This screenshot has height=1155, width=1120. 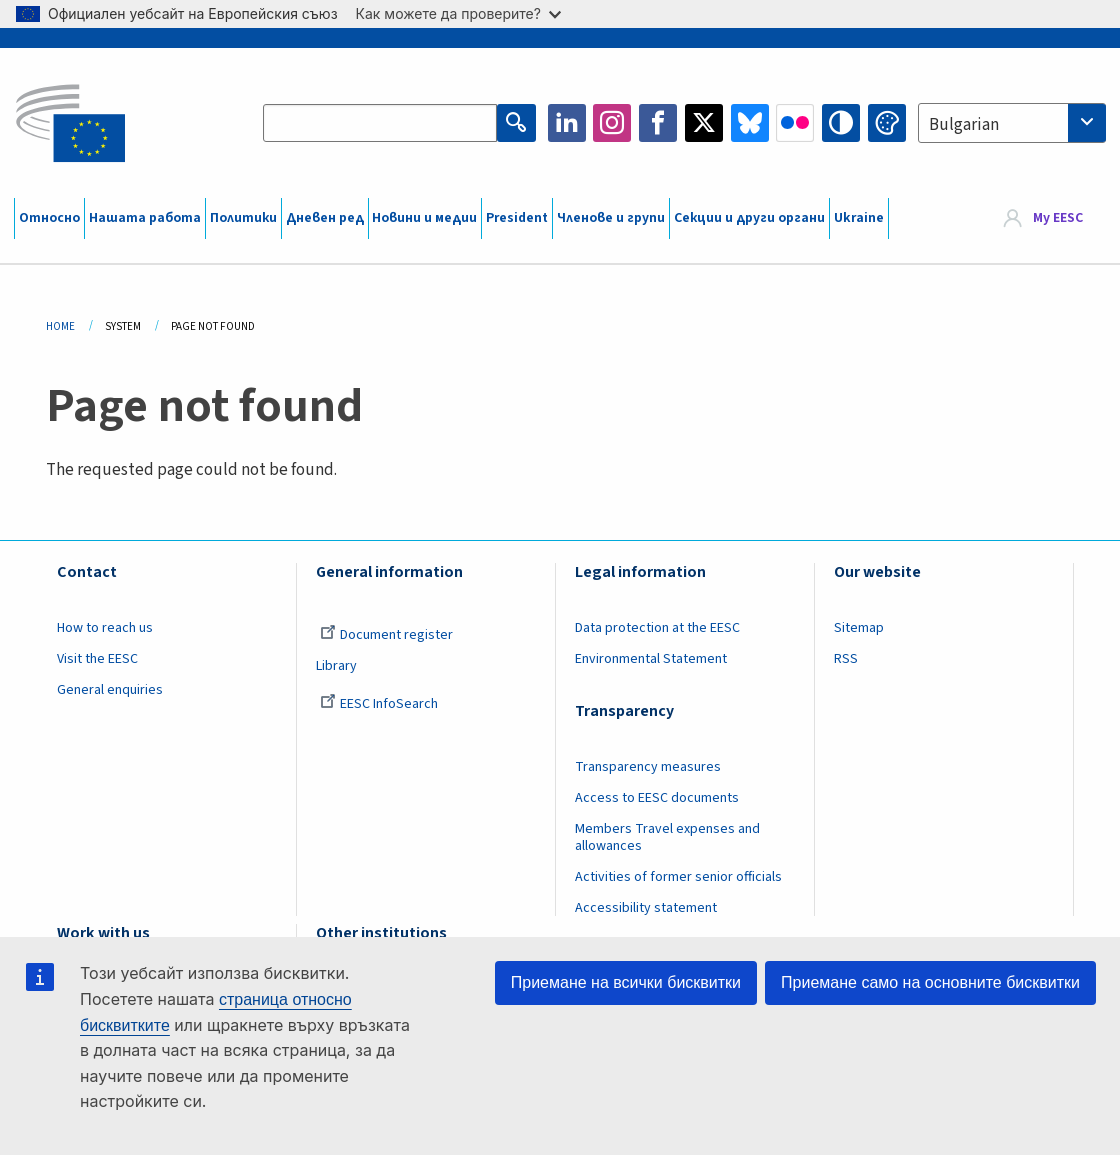 What do you see at coordinates (105, 628) in the screenshot?
I see `How to reach us` at bounding box center [105, 628].